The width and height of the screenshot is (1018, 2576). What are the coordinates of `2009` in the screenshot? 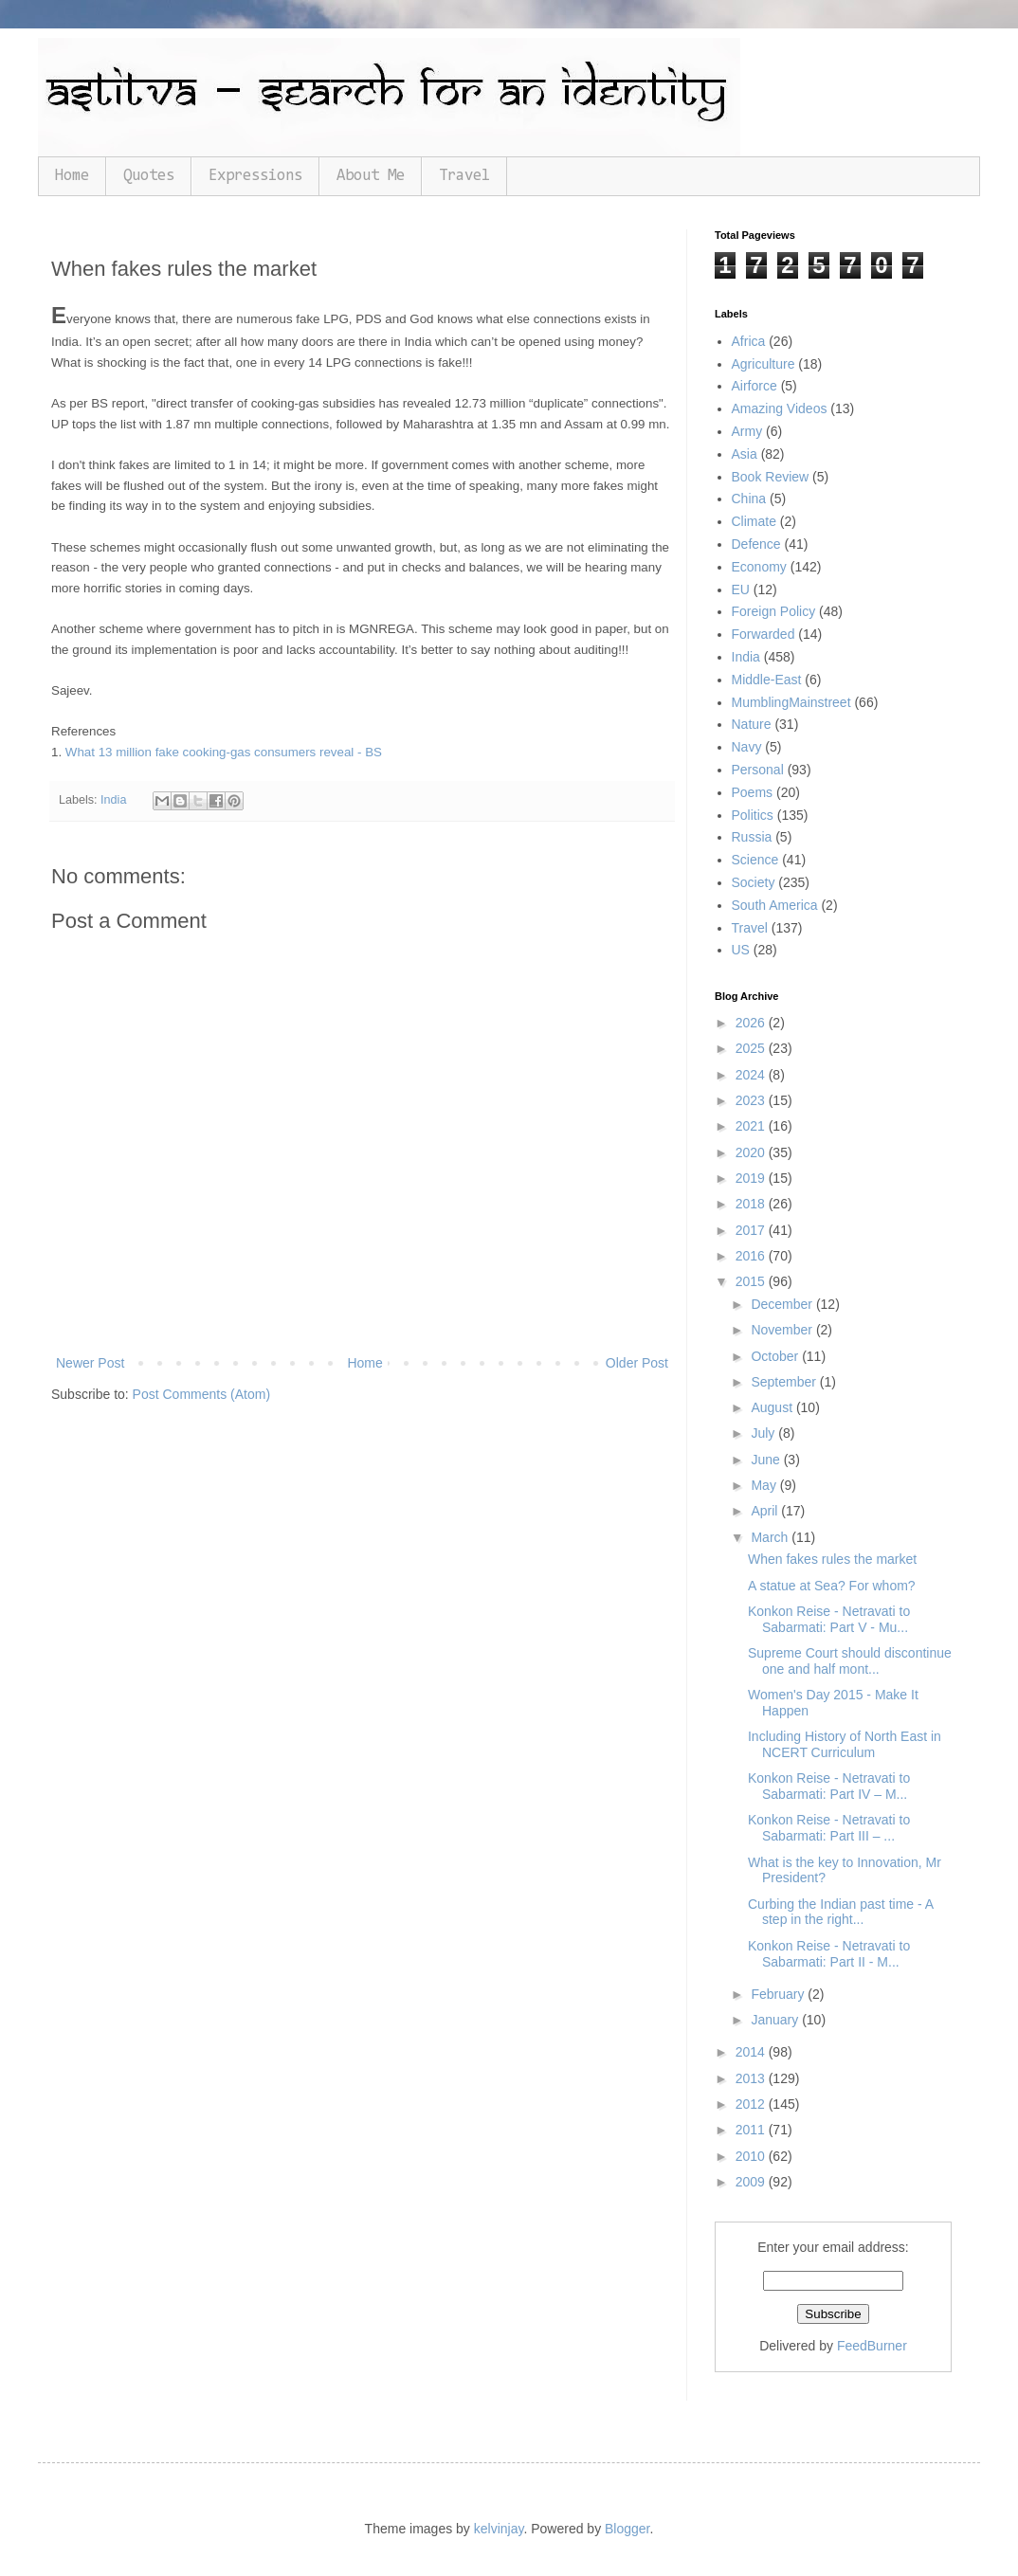 It's located at (752, 2181).